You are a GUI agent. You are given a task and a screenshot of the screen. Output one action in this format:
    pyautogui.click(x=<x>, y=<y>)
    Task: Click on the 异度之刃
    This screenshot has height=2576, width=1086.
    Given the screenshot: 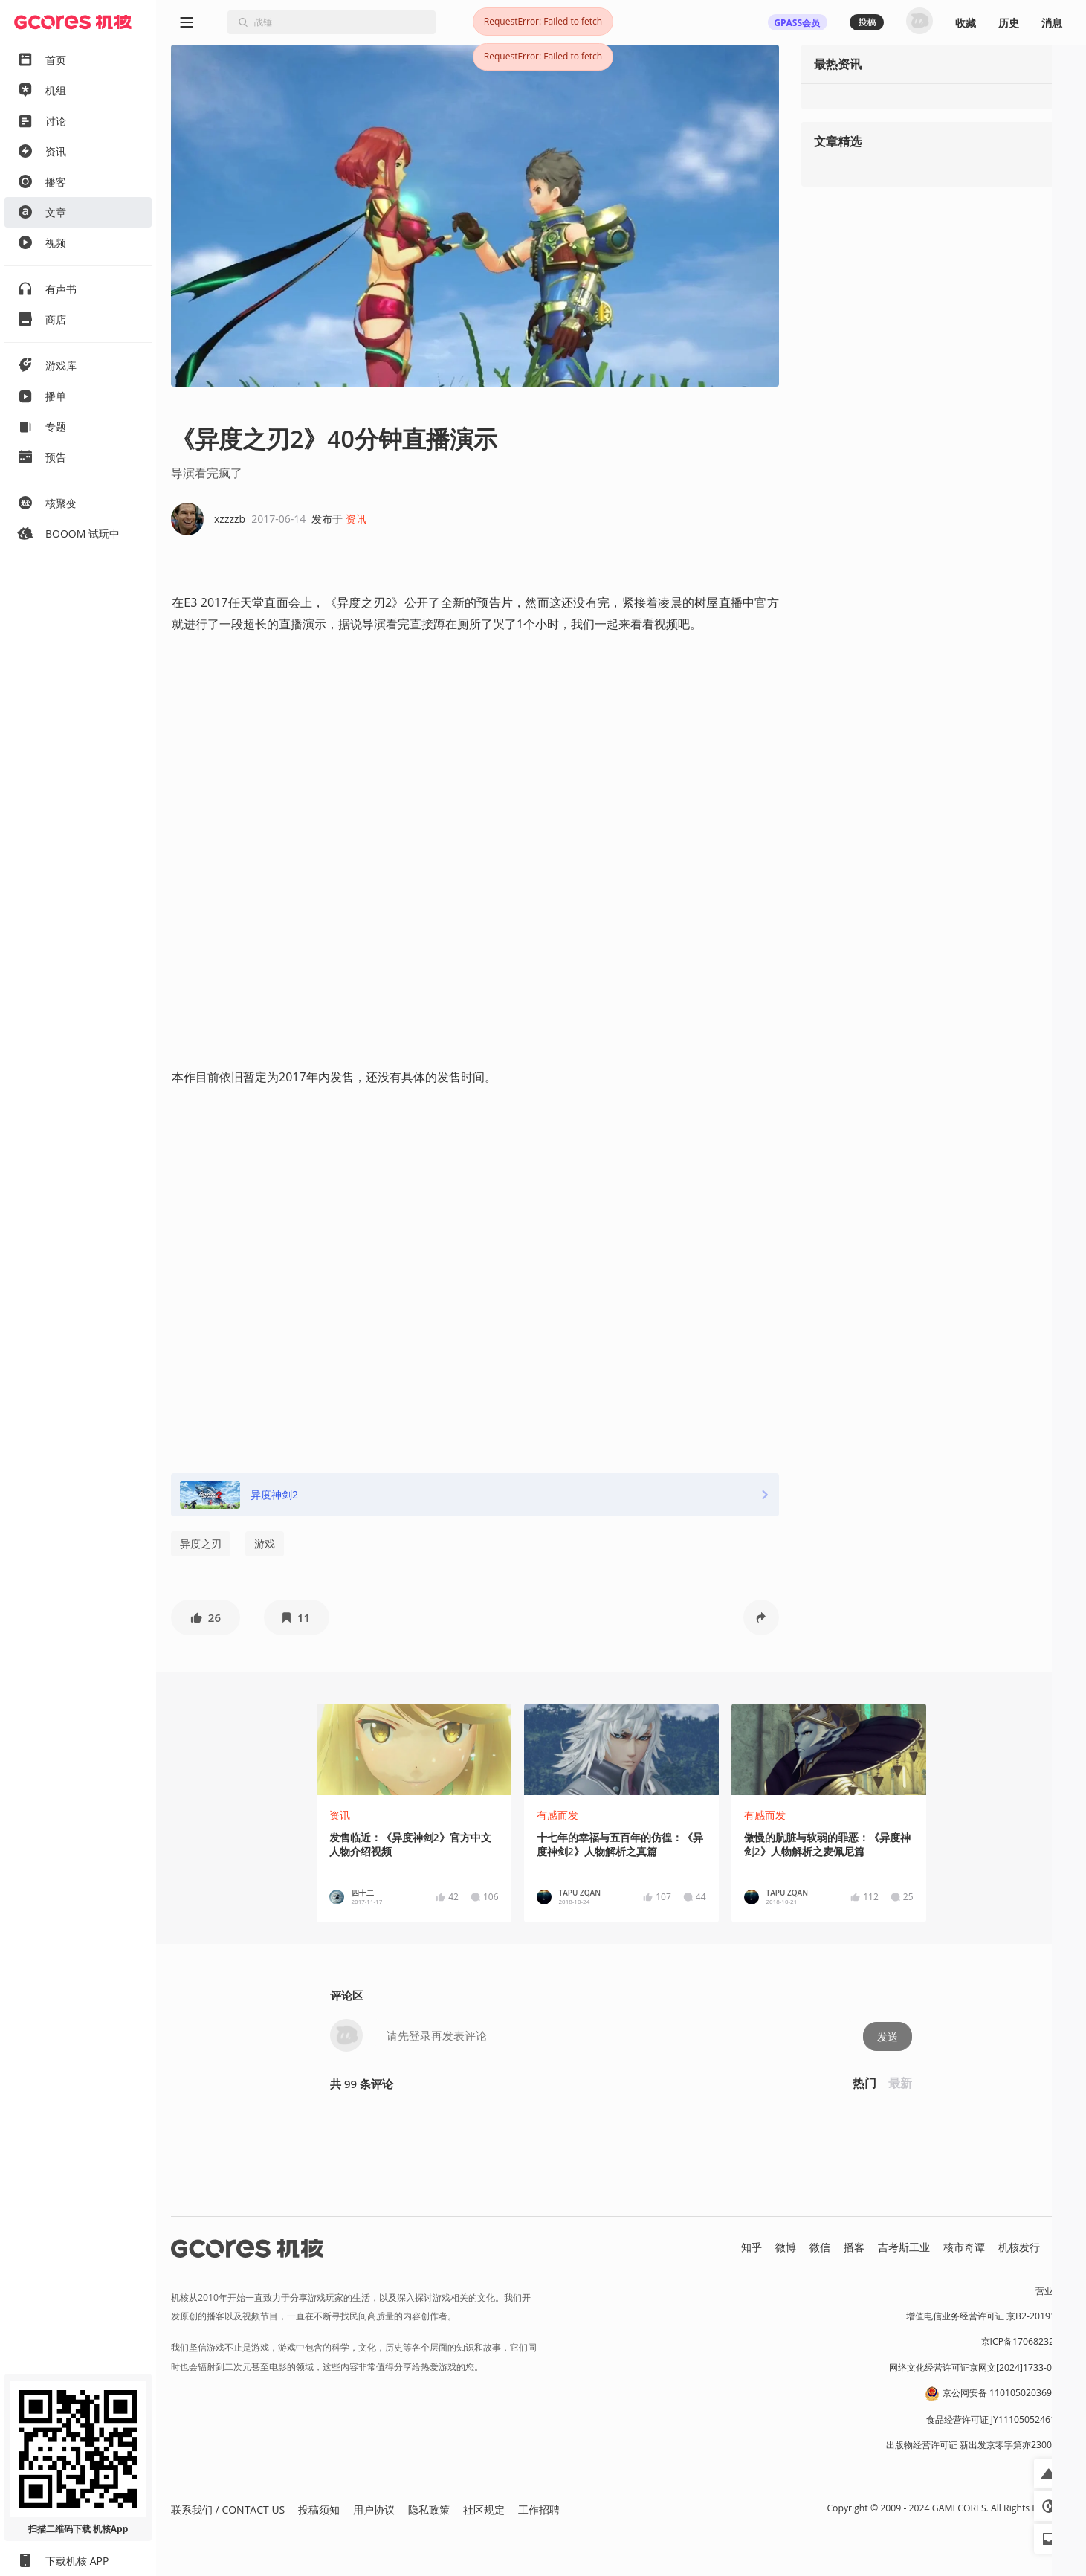 What is the action you would take?
    pyautogui.click(x=201, y=1543)
    